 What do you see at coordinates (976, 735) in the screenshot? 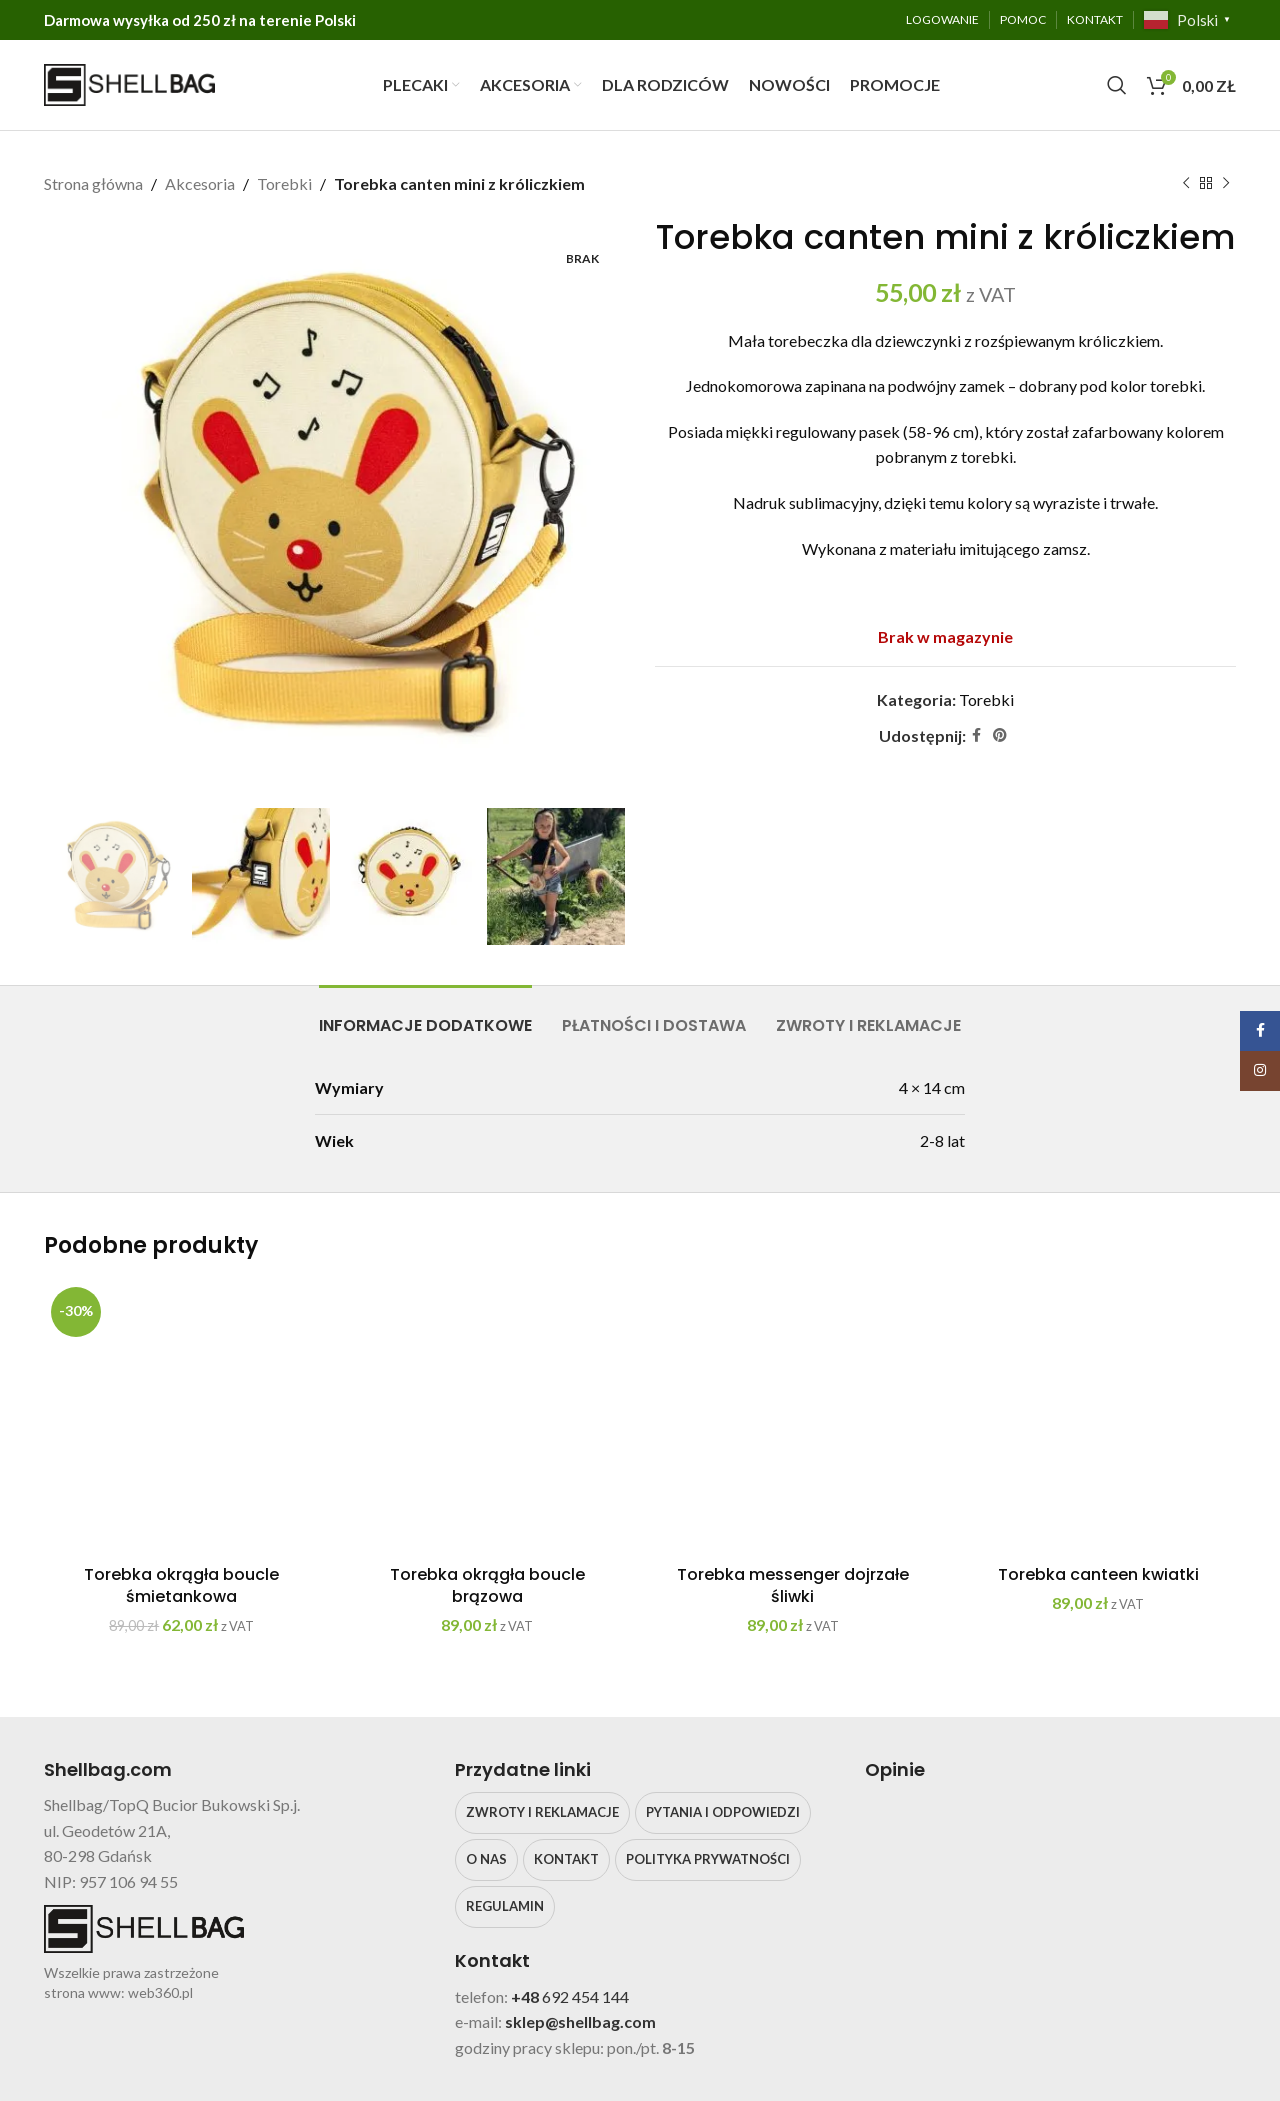
I see `[Facebook social link]` at bounding box center [976, 735].